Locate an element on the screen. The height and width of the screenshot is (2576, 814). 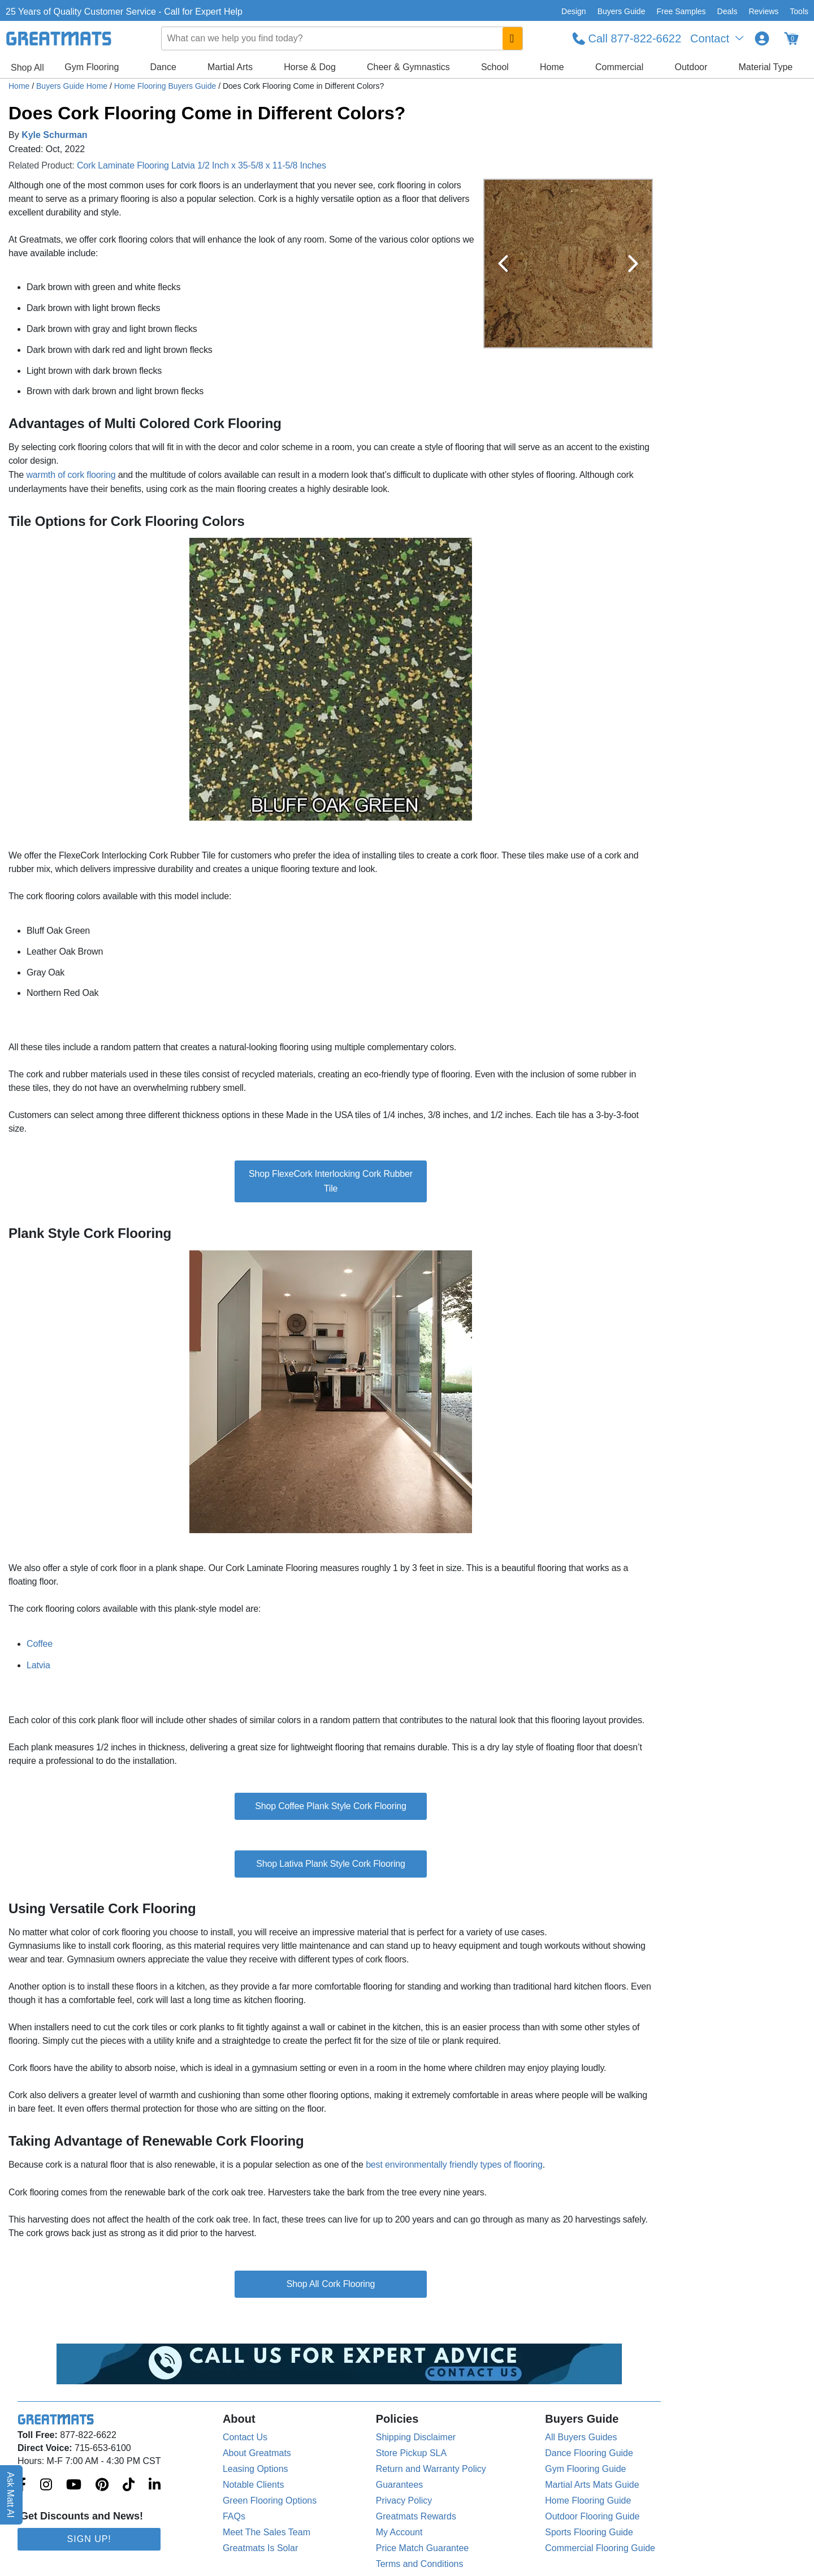
Home is located at coordinates (552, 67).